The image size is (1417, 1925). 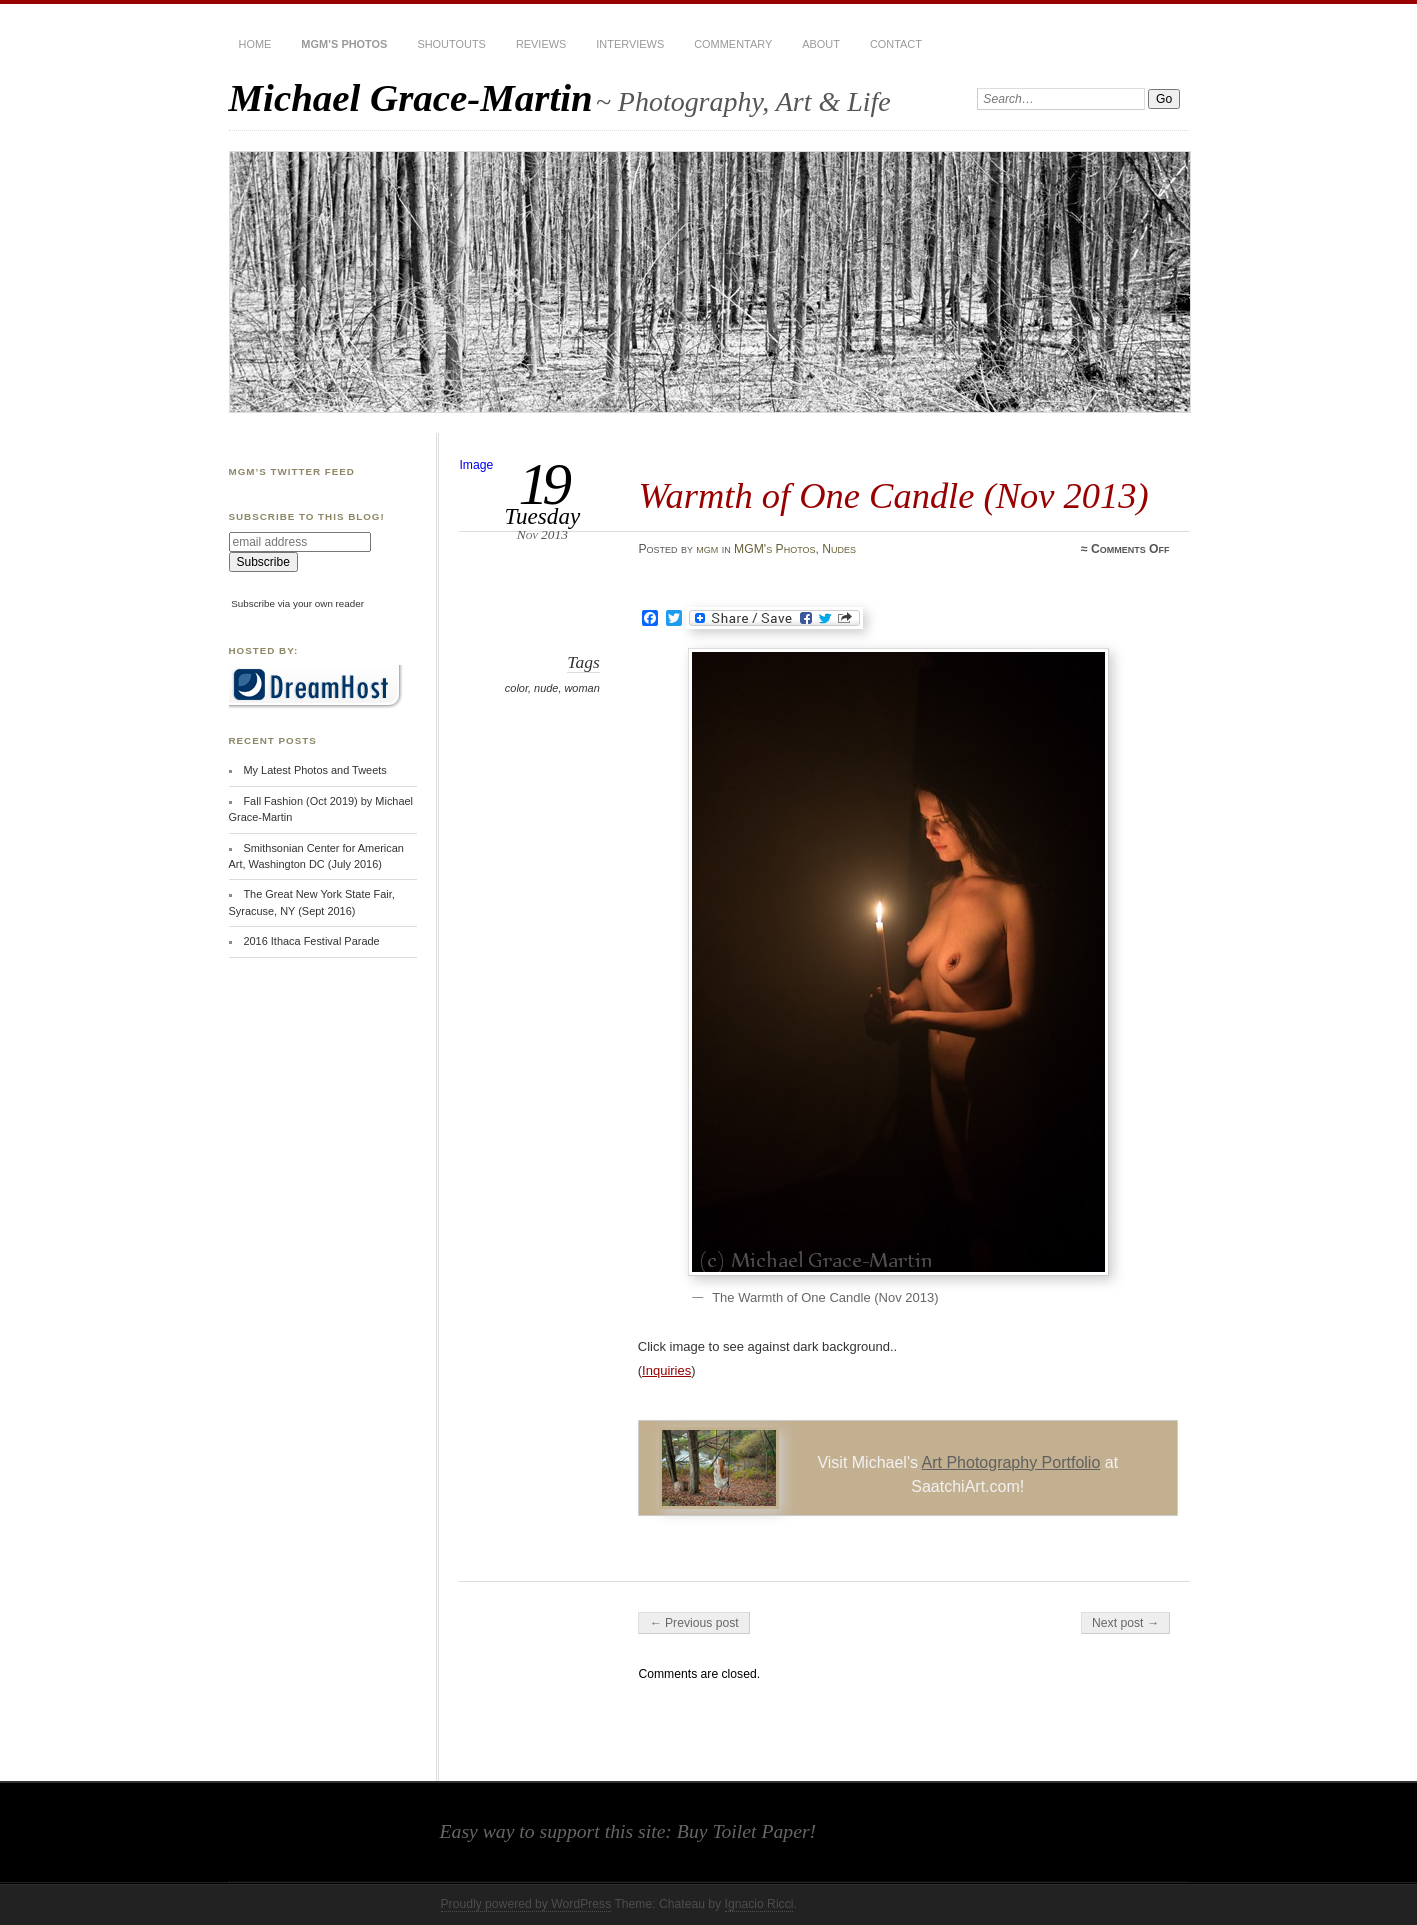 I want to click on Contact, so click(x=896, y=44).